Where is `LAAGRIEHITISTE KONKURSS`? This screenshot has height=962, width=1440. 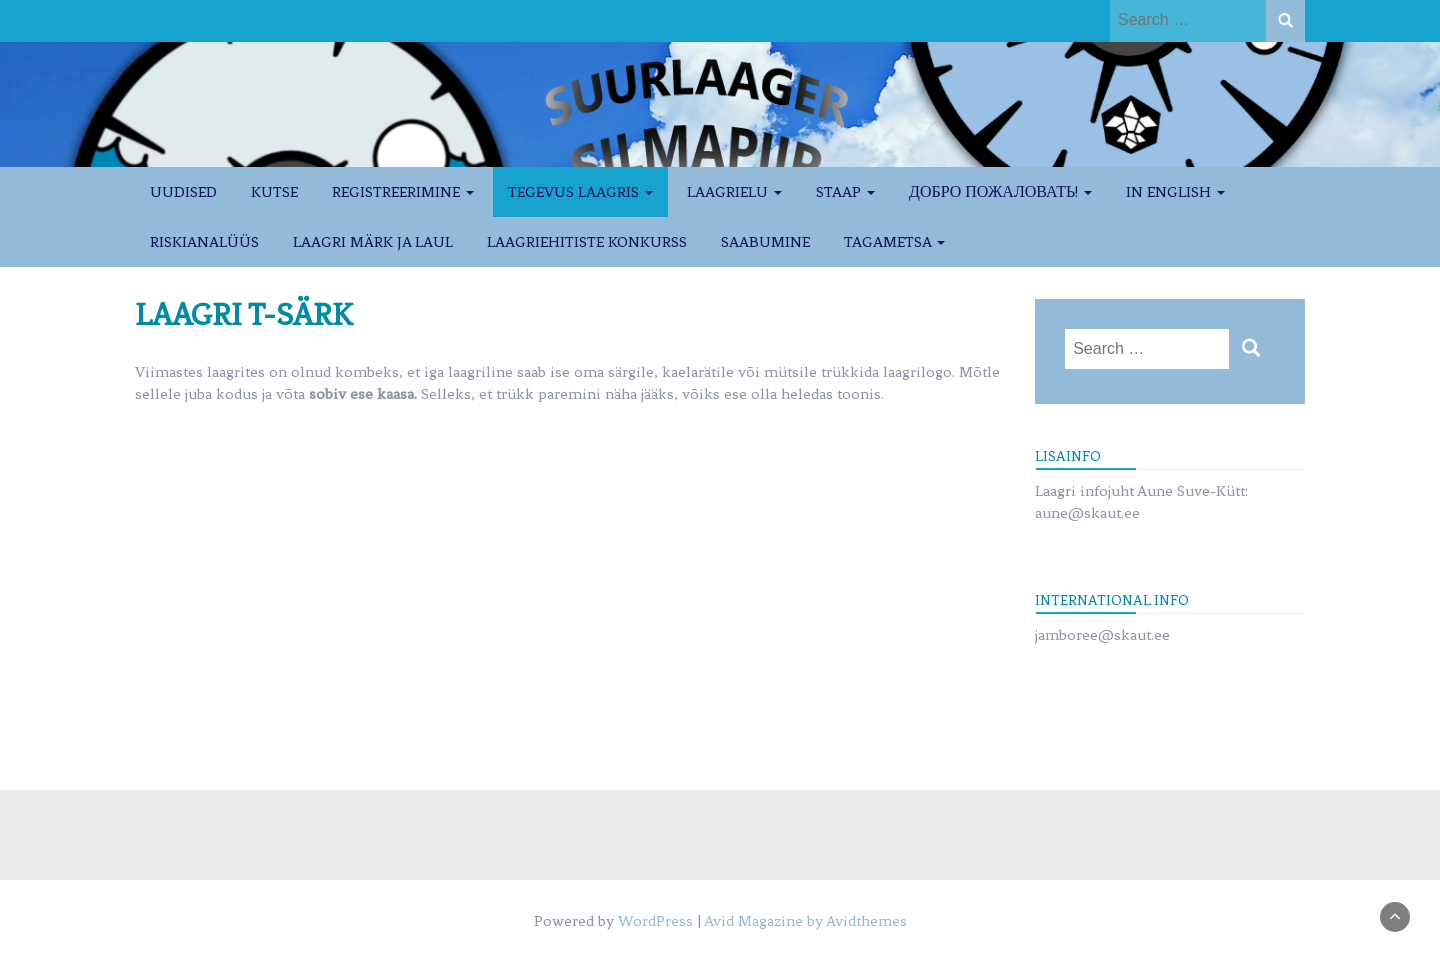 LAAGRIEHITISTE KONKURSS is located at coordinates (587, 242).